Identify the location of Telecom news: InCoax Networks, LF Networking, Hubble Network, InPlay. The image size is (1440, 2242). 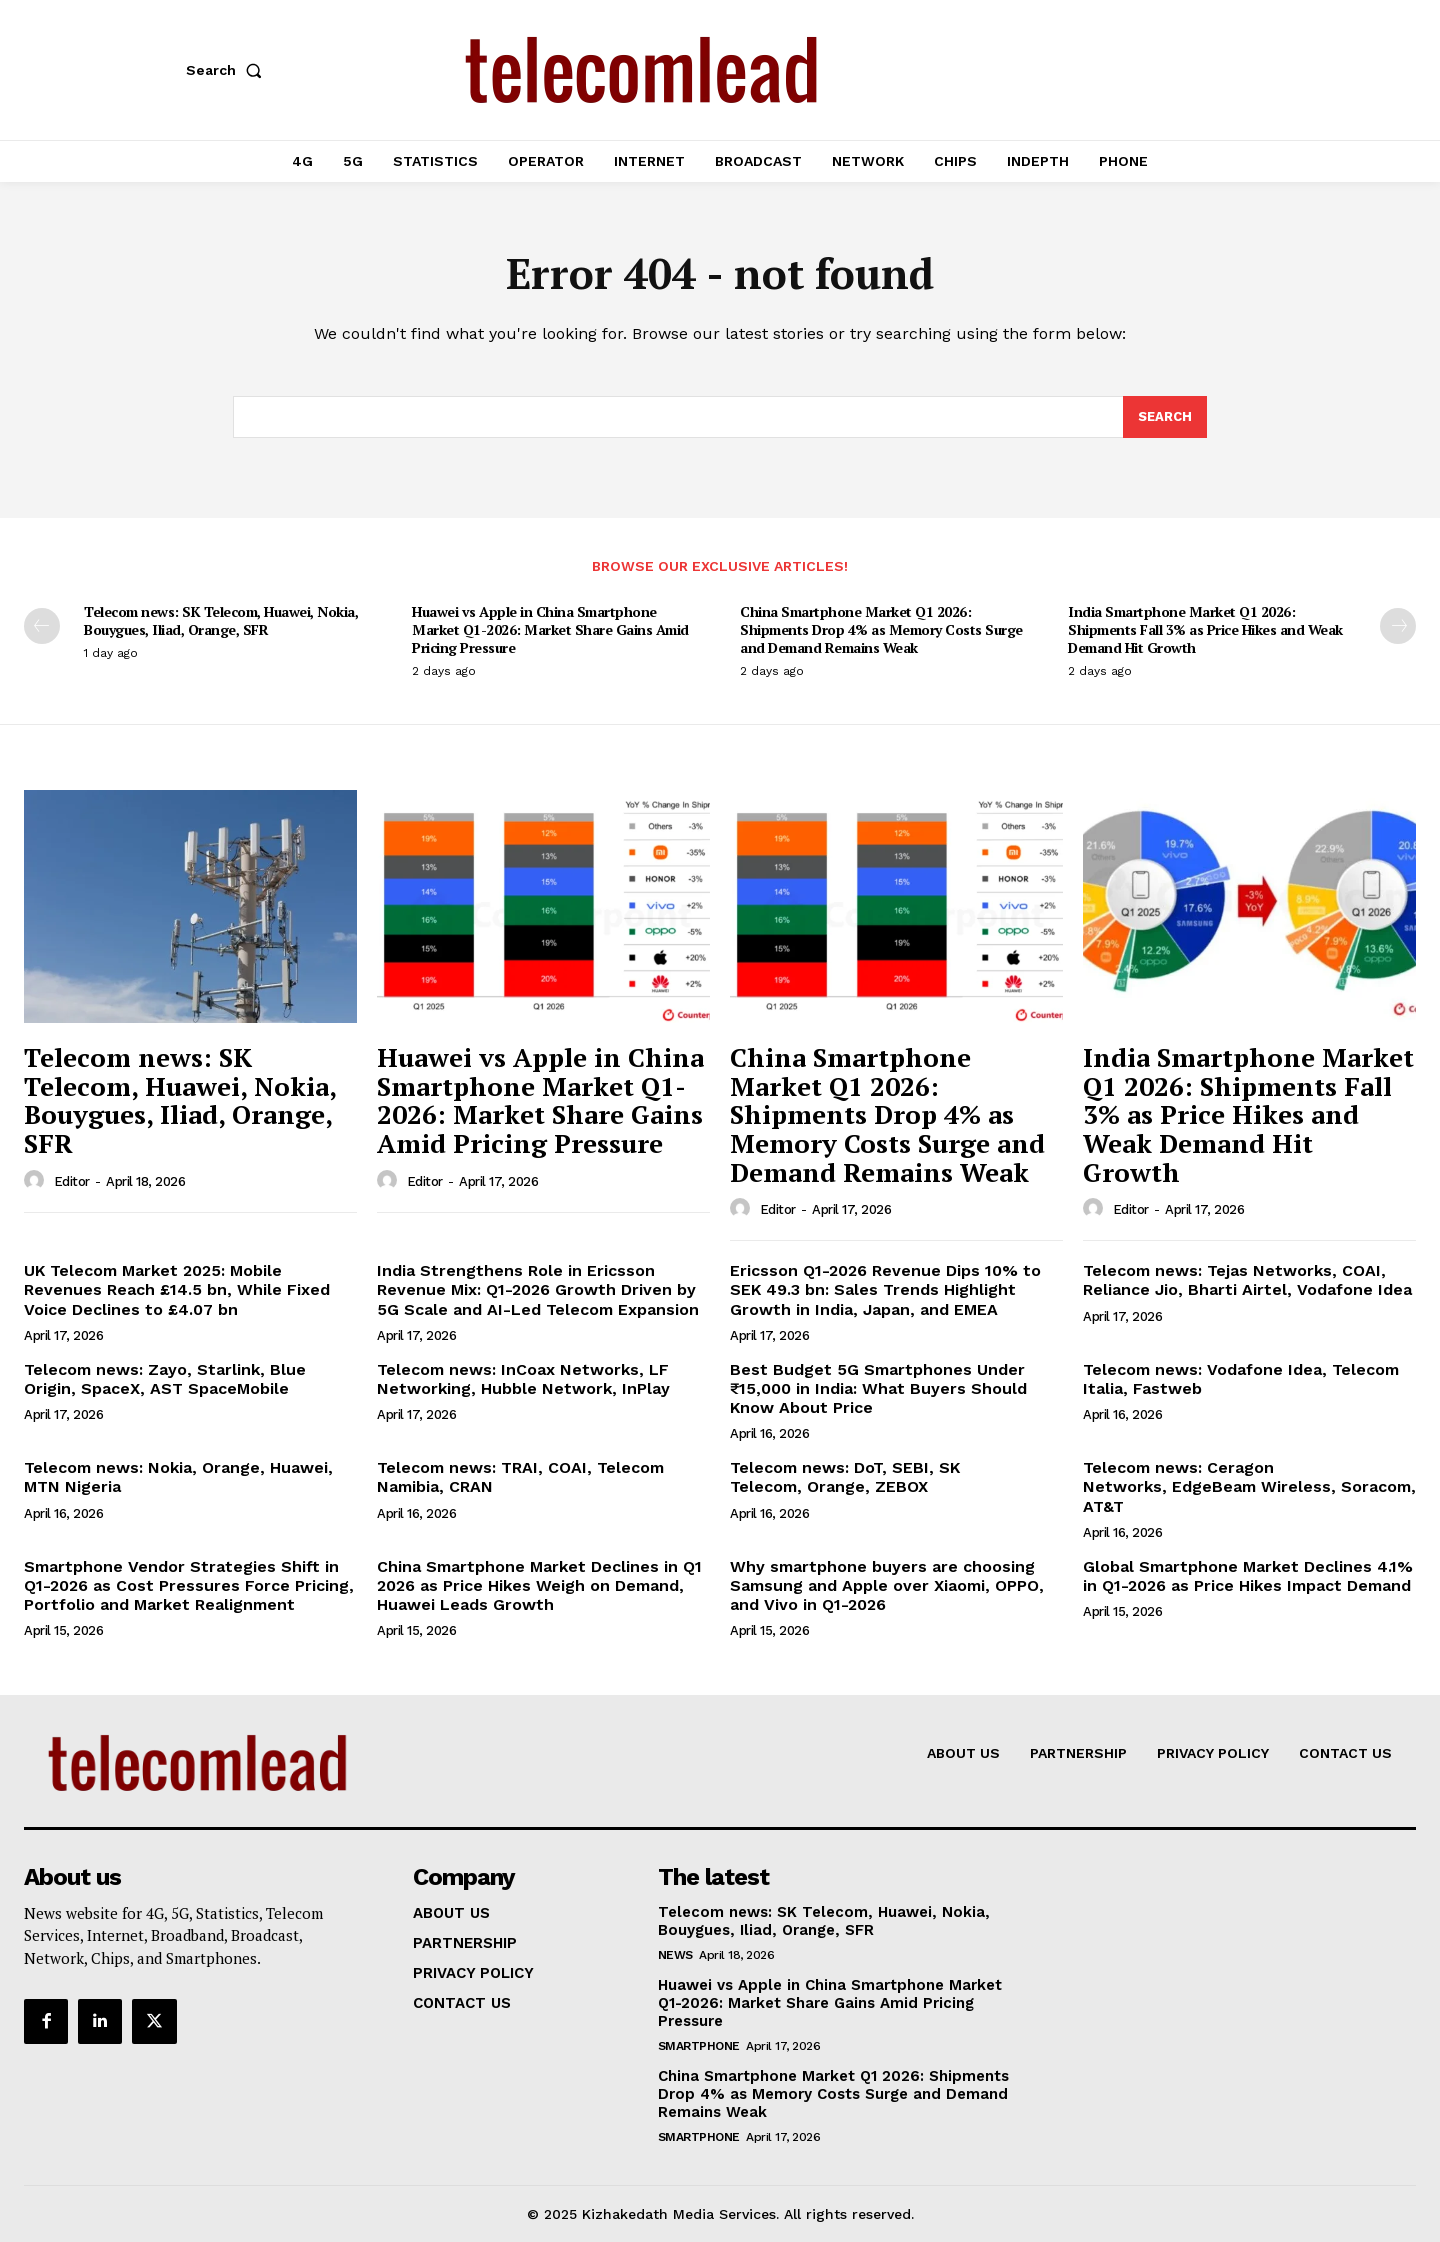
(523, 1379).